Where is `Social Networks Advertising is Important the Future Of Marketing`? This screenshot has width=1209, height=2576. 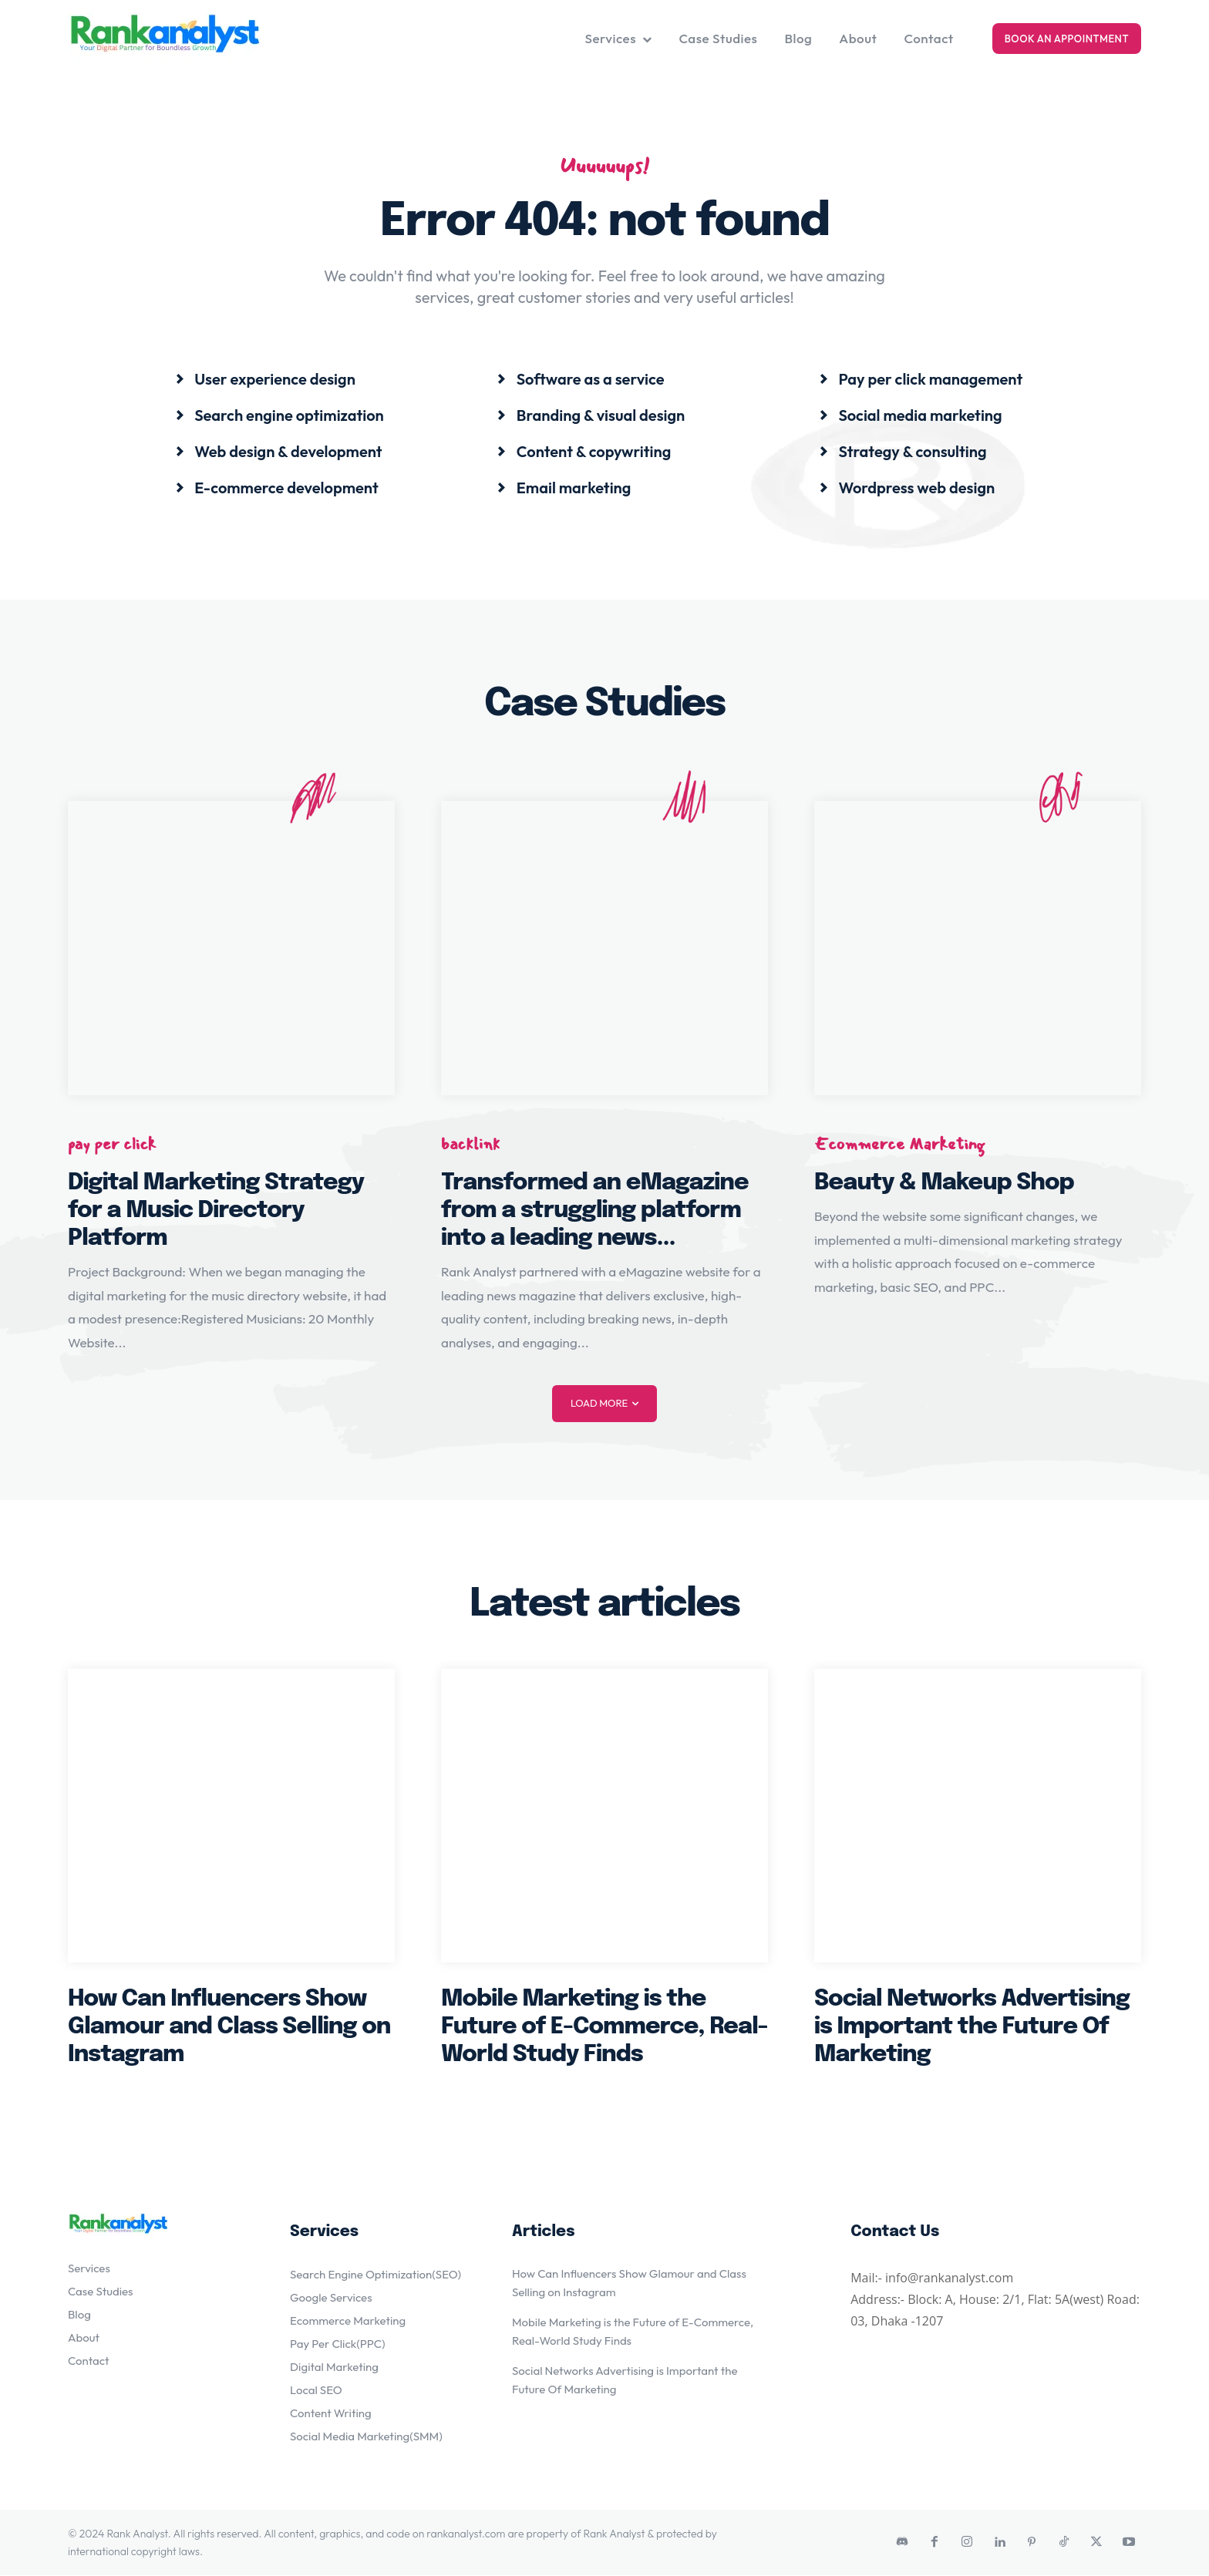 Social Networks Advertising is Important the Future Of Marketing is located at coordinates (972, 2027).